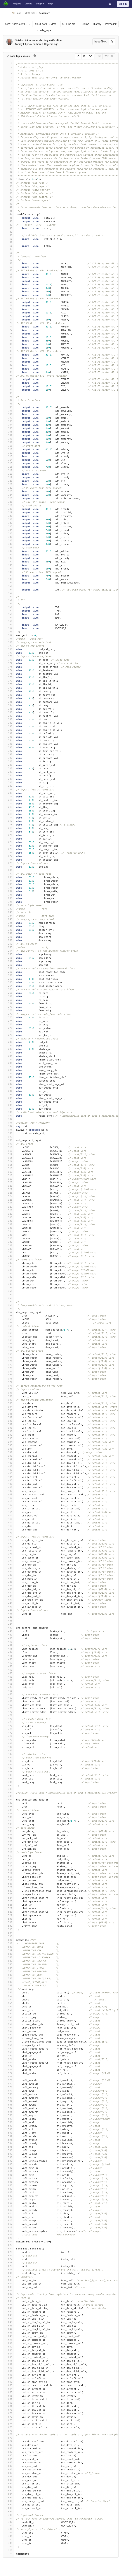 This screenshot has height=2576, width=132. What do you see at coordinates (8, 2167) in the screenshot?
I see `601` at bounding box center [8, 2167].